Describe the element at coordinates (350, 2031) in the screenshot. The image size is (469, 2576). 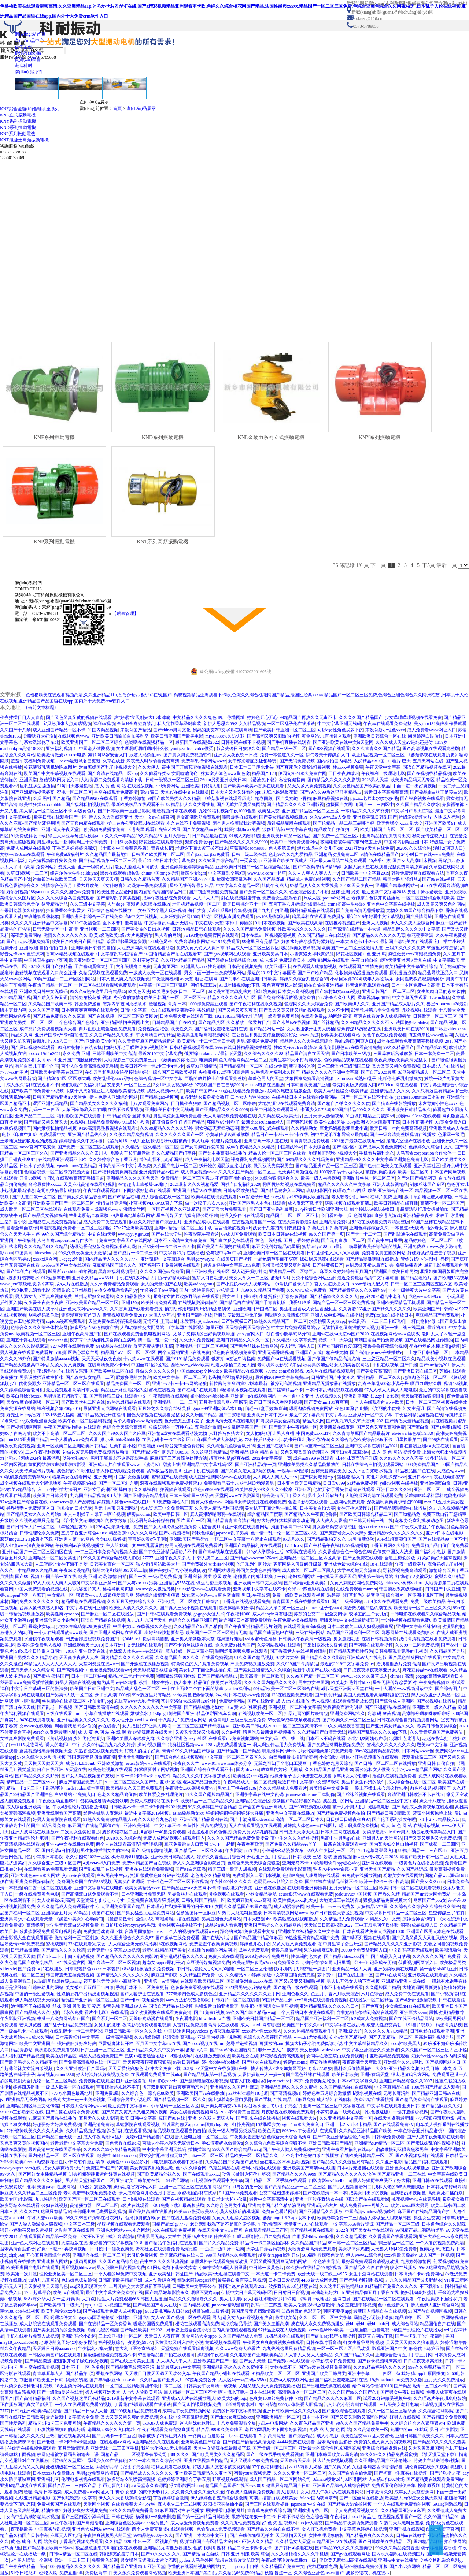
I see `亚洲a级大片` at that location.